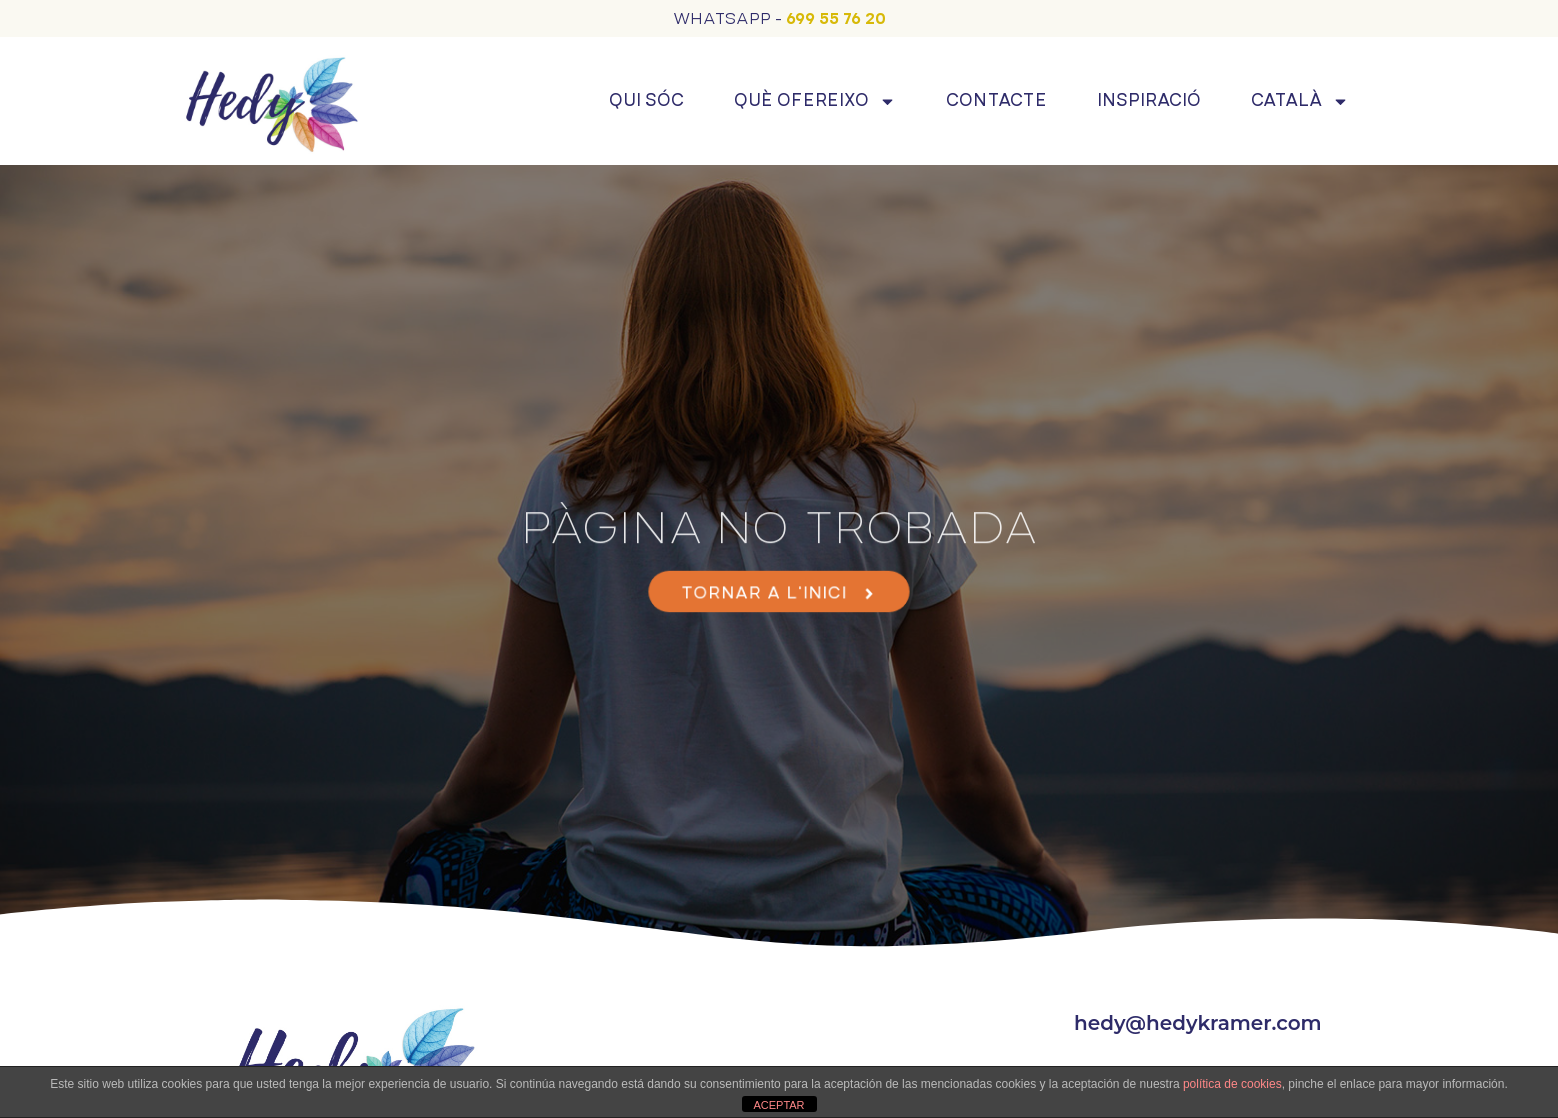  Describe the element at coordinates (996, 100) in the screenshot. I see `Contacte` at that location.